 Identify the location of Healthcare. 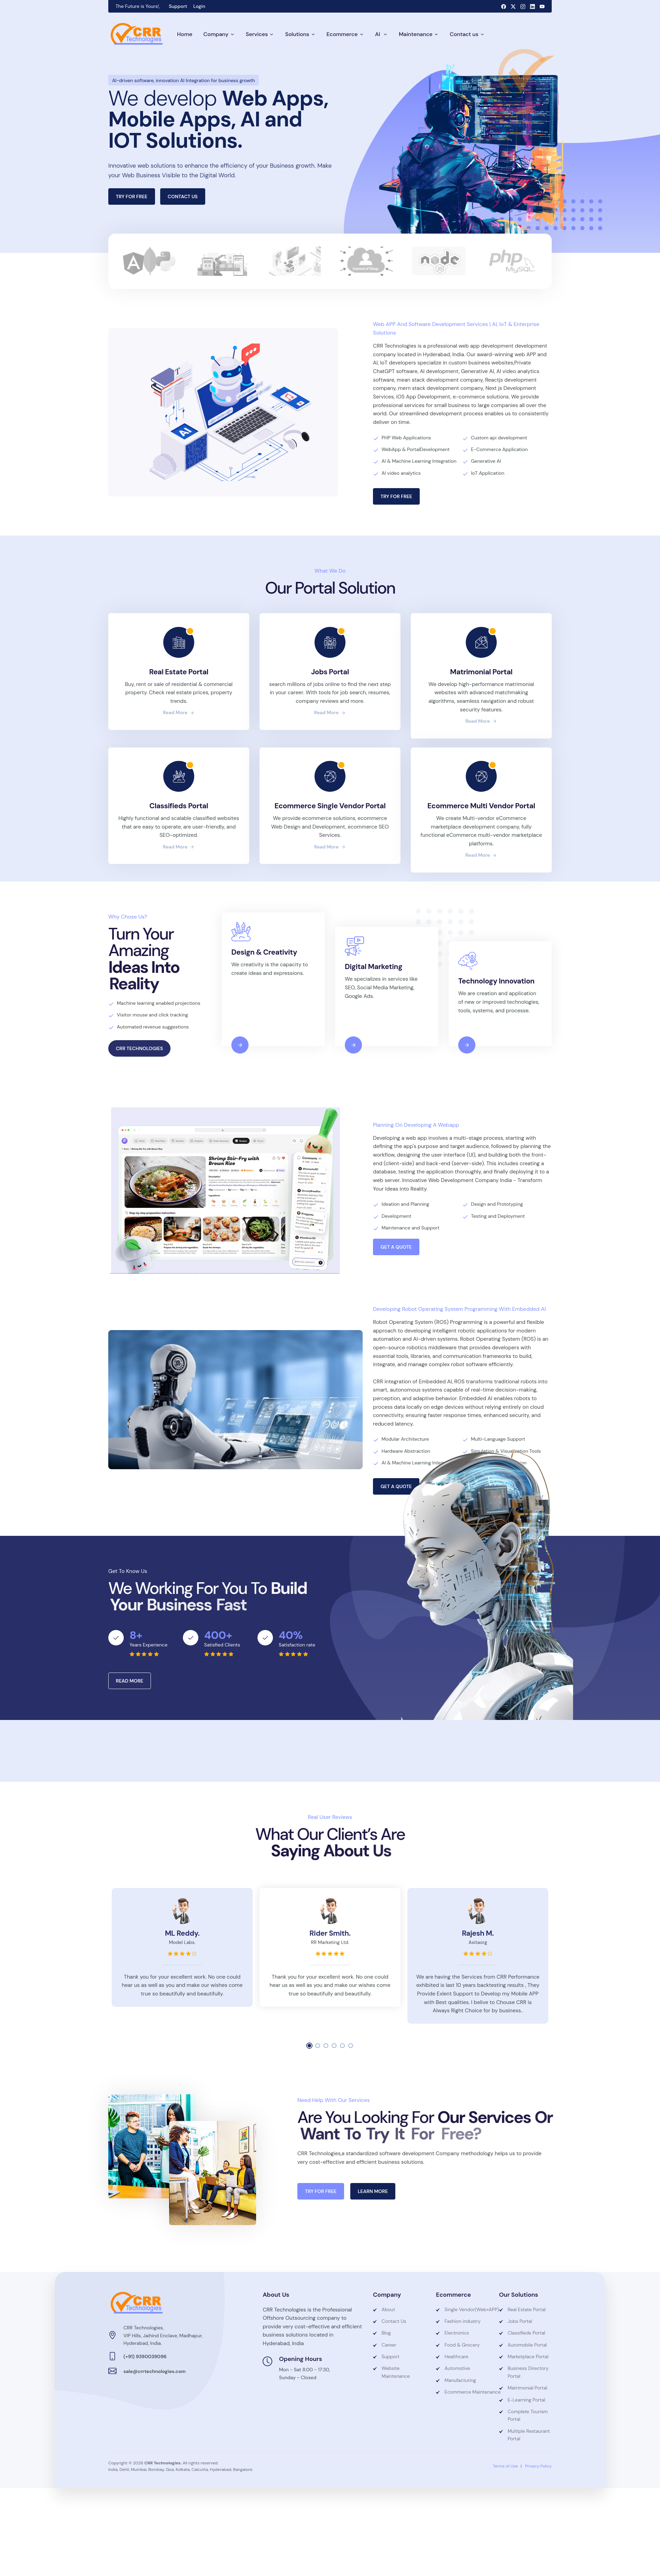
(456, 2356).